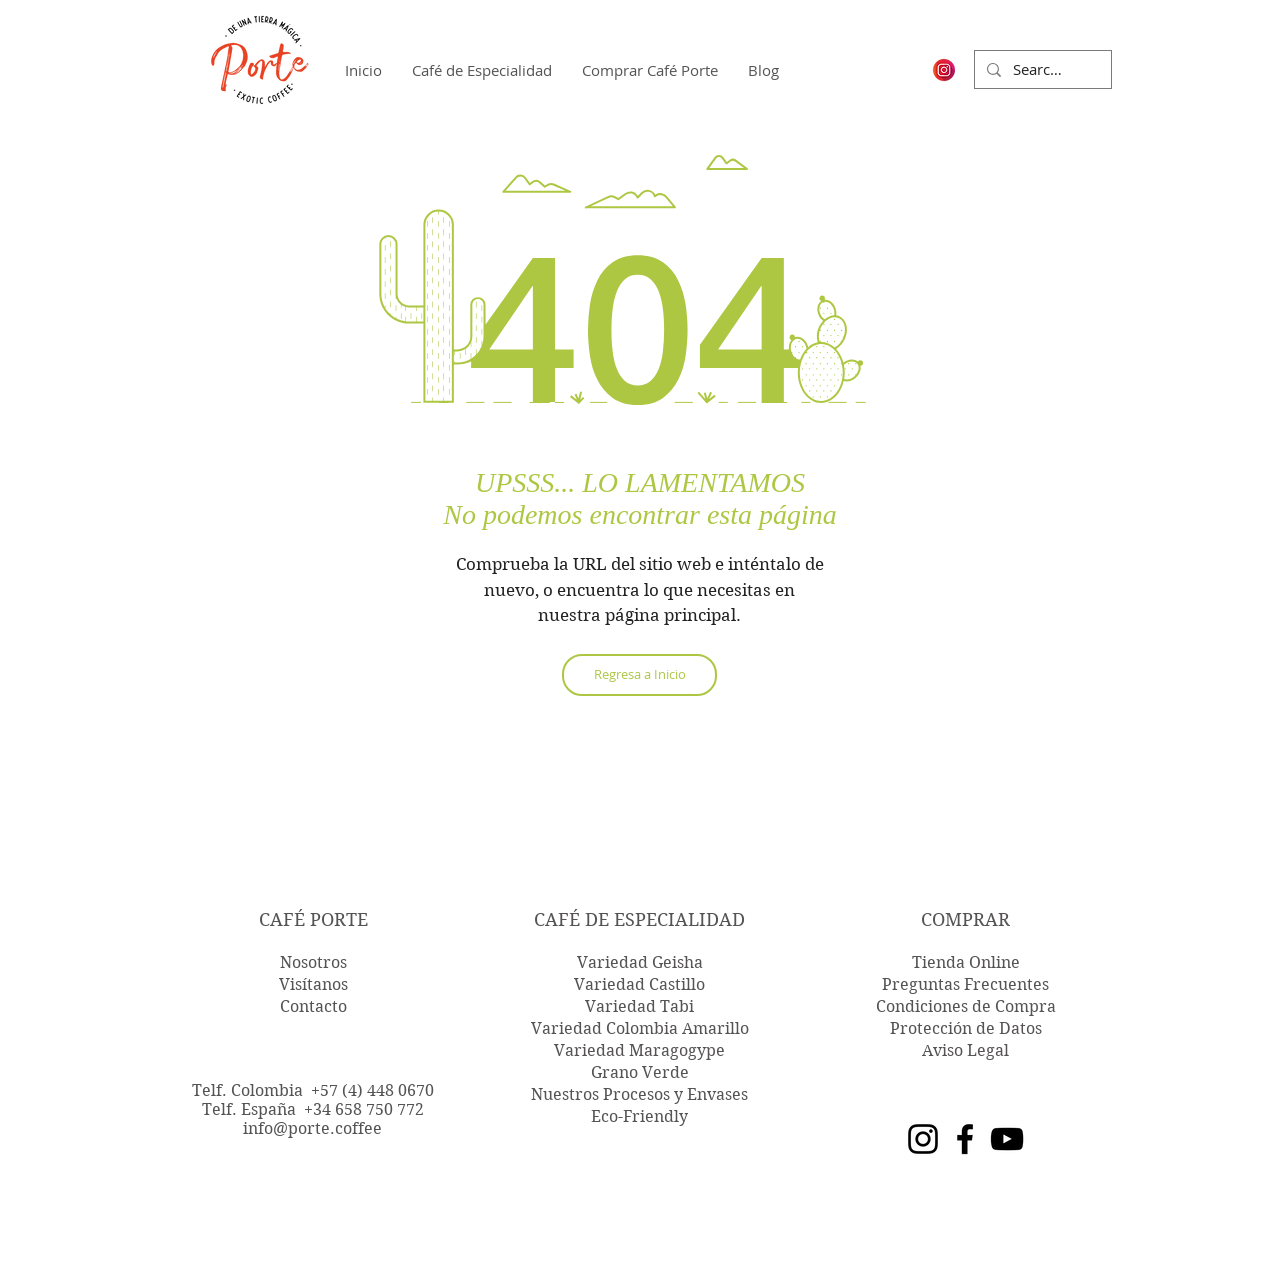 This screenshot has width=1280, height=1284. I want to click on Variedad Castillo, so click(639, 984).